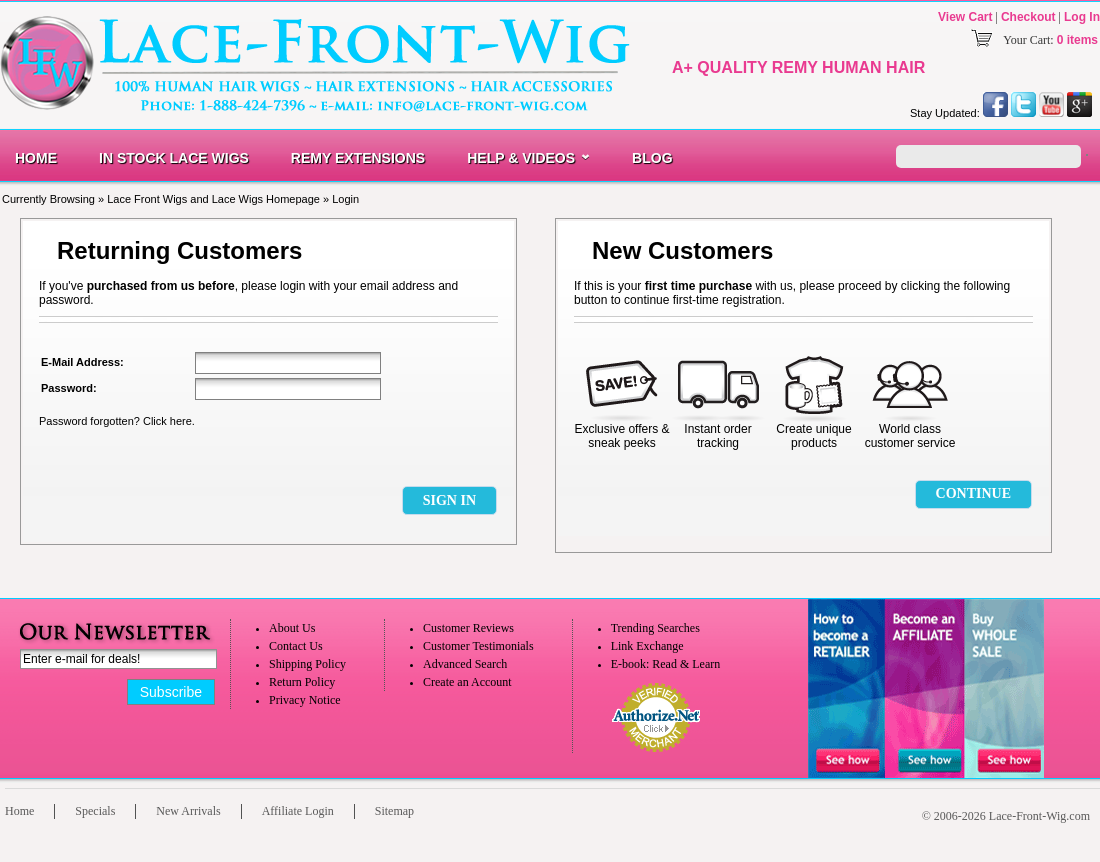 Image resolution: width=1100 pixels, height=862 pixels. What do you see at coordinates (467, 682) in the screenshot?
I see `Create an Account` at bounding box center [467, 682].